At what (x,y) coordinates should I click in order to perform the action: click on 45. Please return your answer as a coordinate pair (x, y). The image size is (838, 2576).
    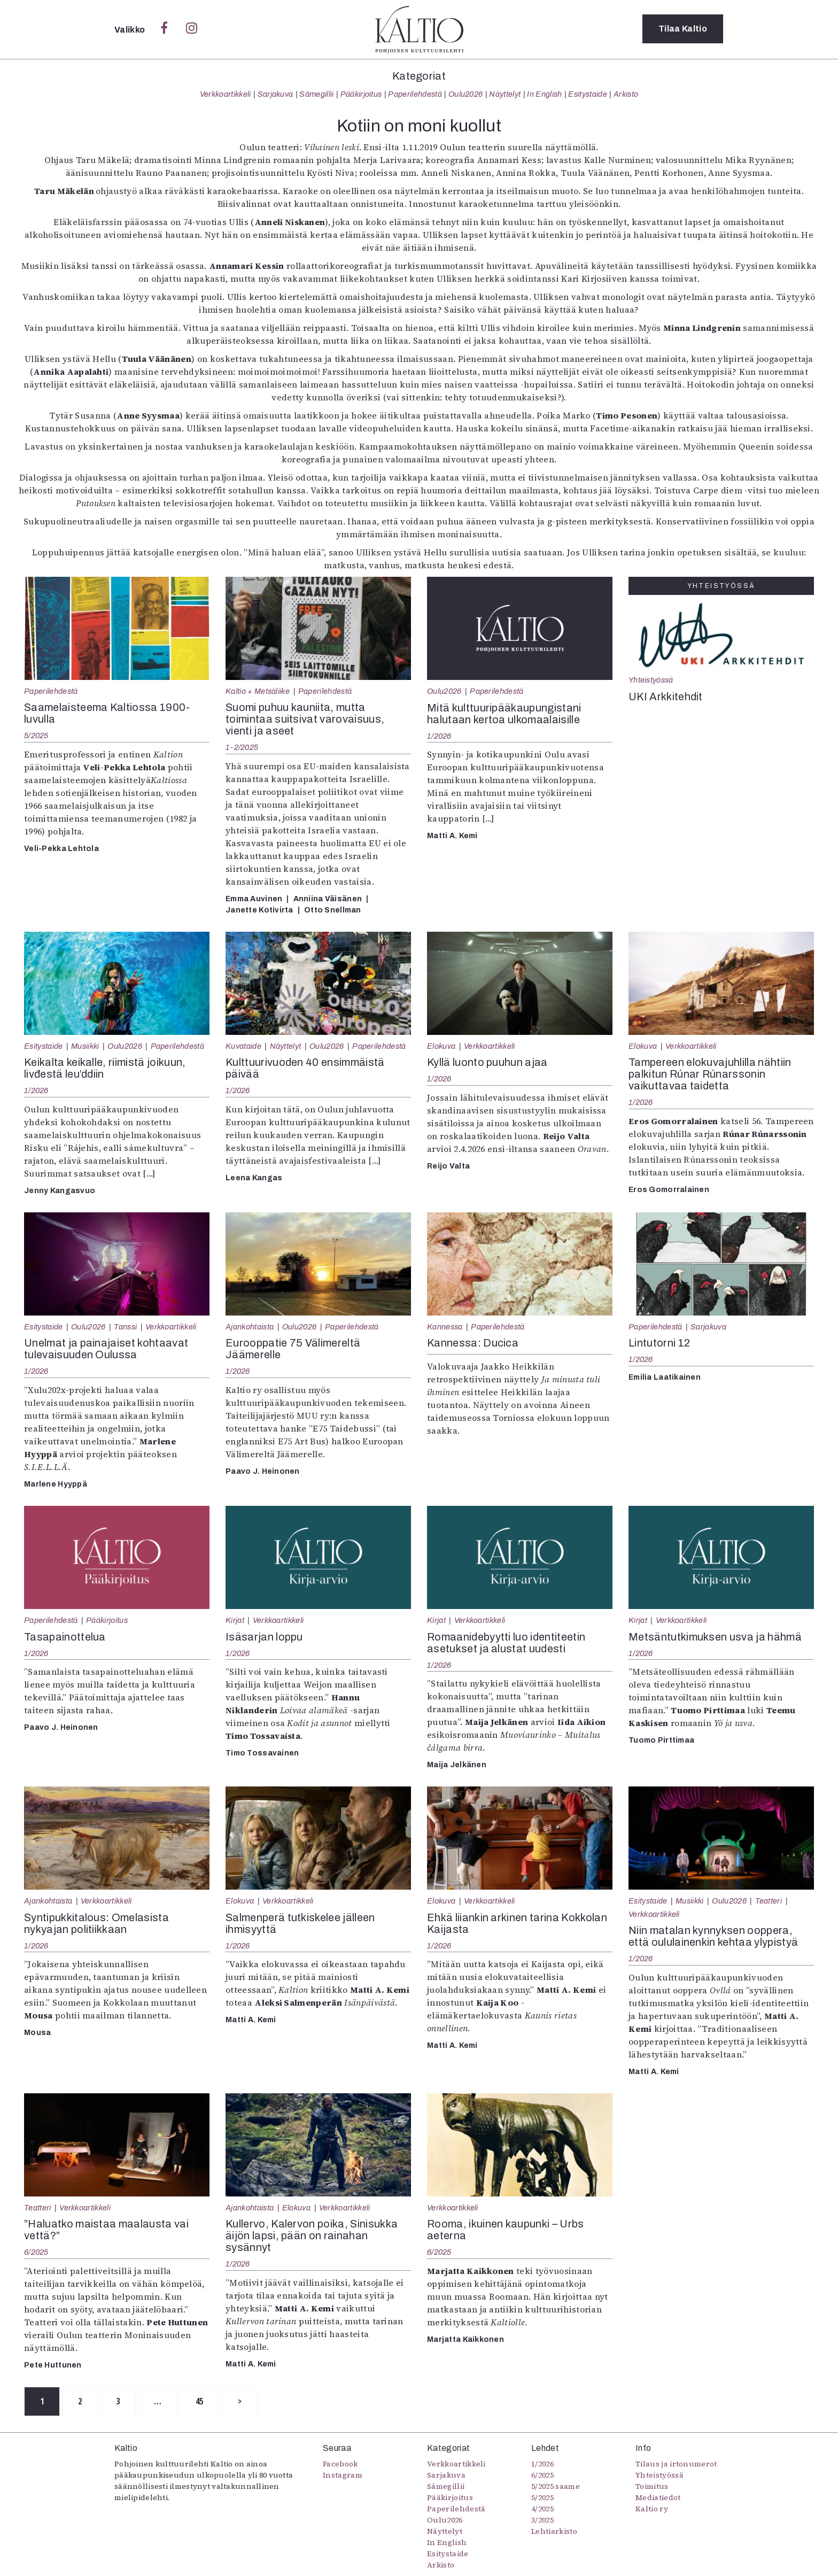
    Looking at the image, I should click on (206, 2402).